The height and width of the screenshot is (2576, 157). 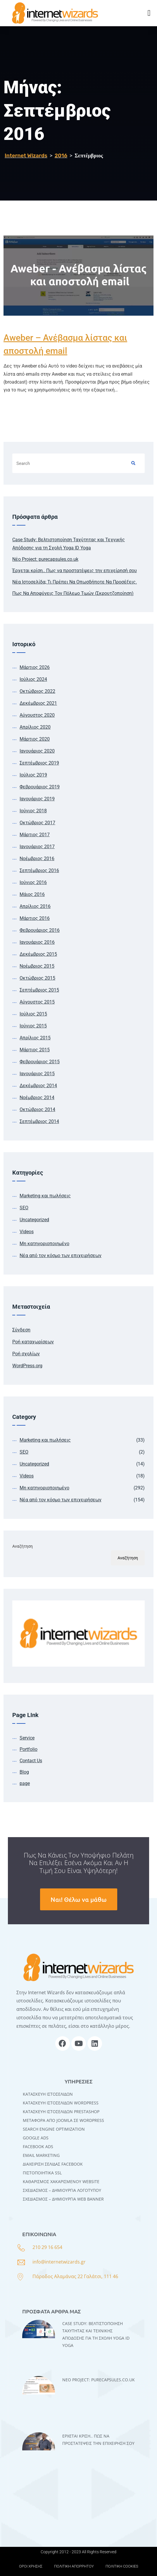 What do you see at coordinates (48, 2094) in the screenshot?
I see `Κατασκευή Ιστοσελίδων` at bounding box center [48, 2094].